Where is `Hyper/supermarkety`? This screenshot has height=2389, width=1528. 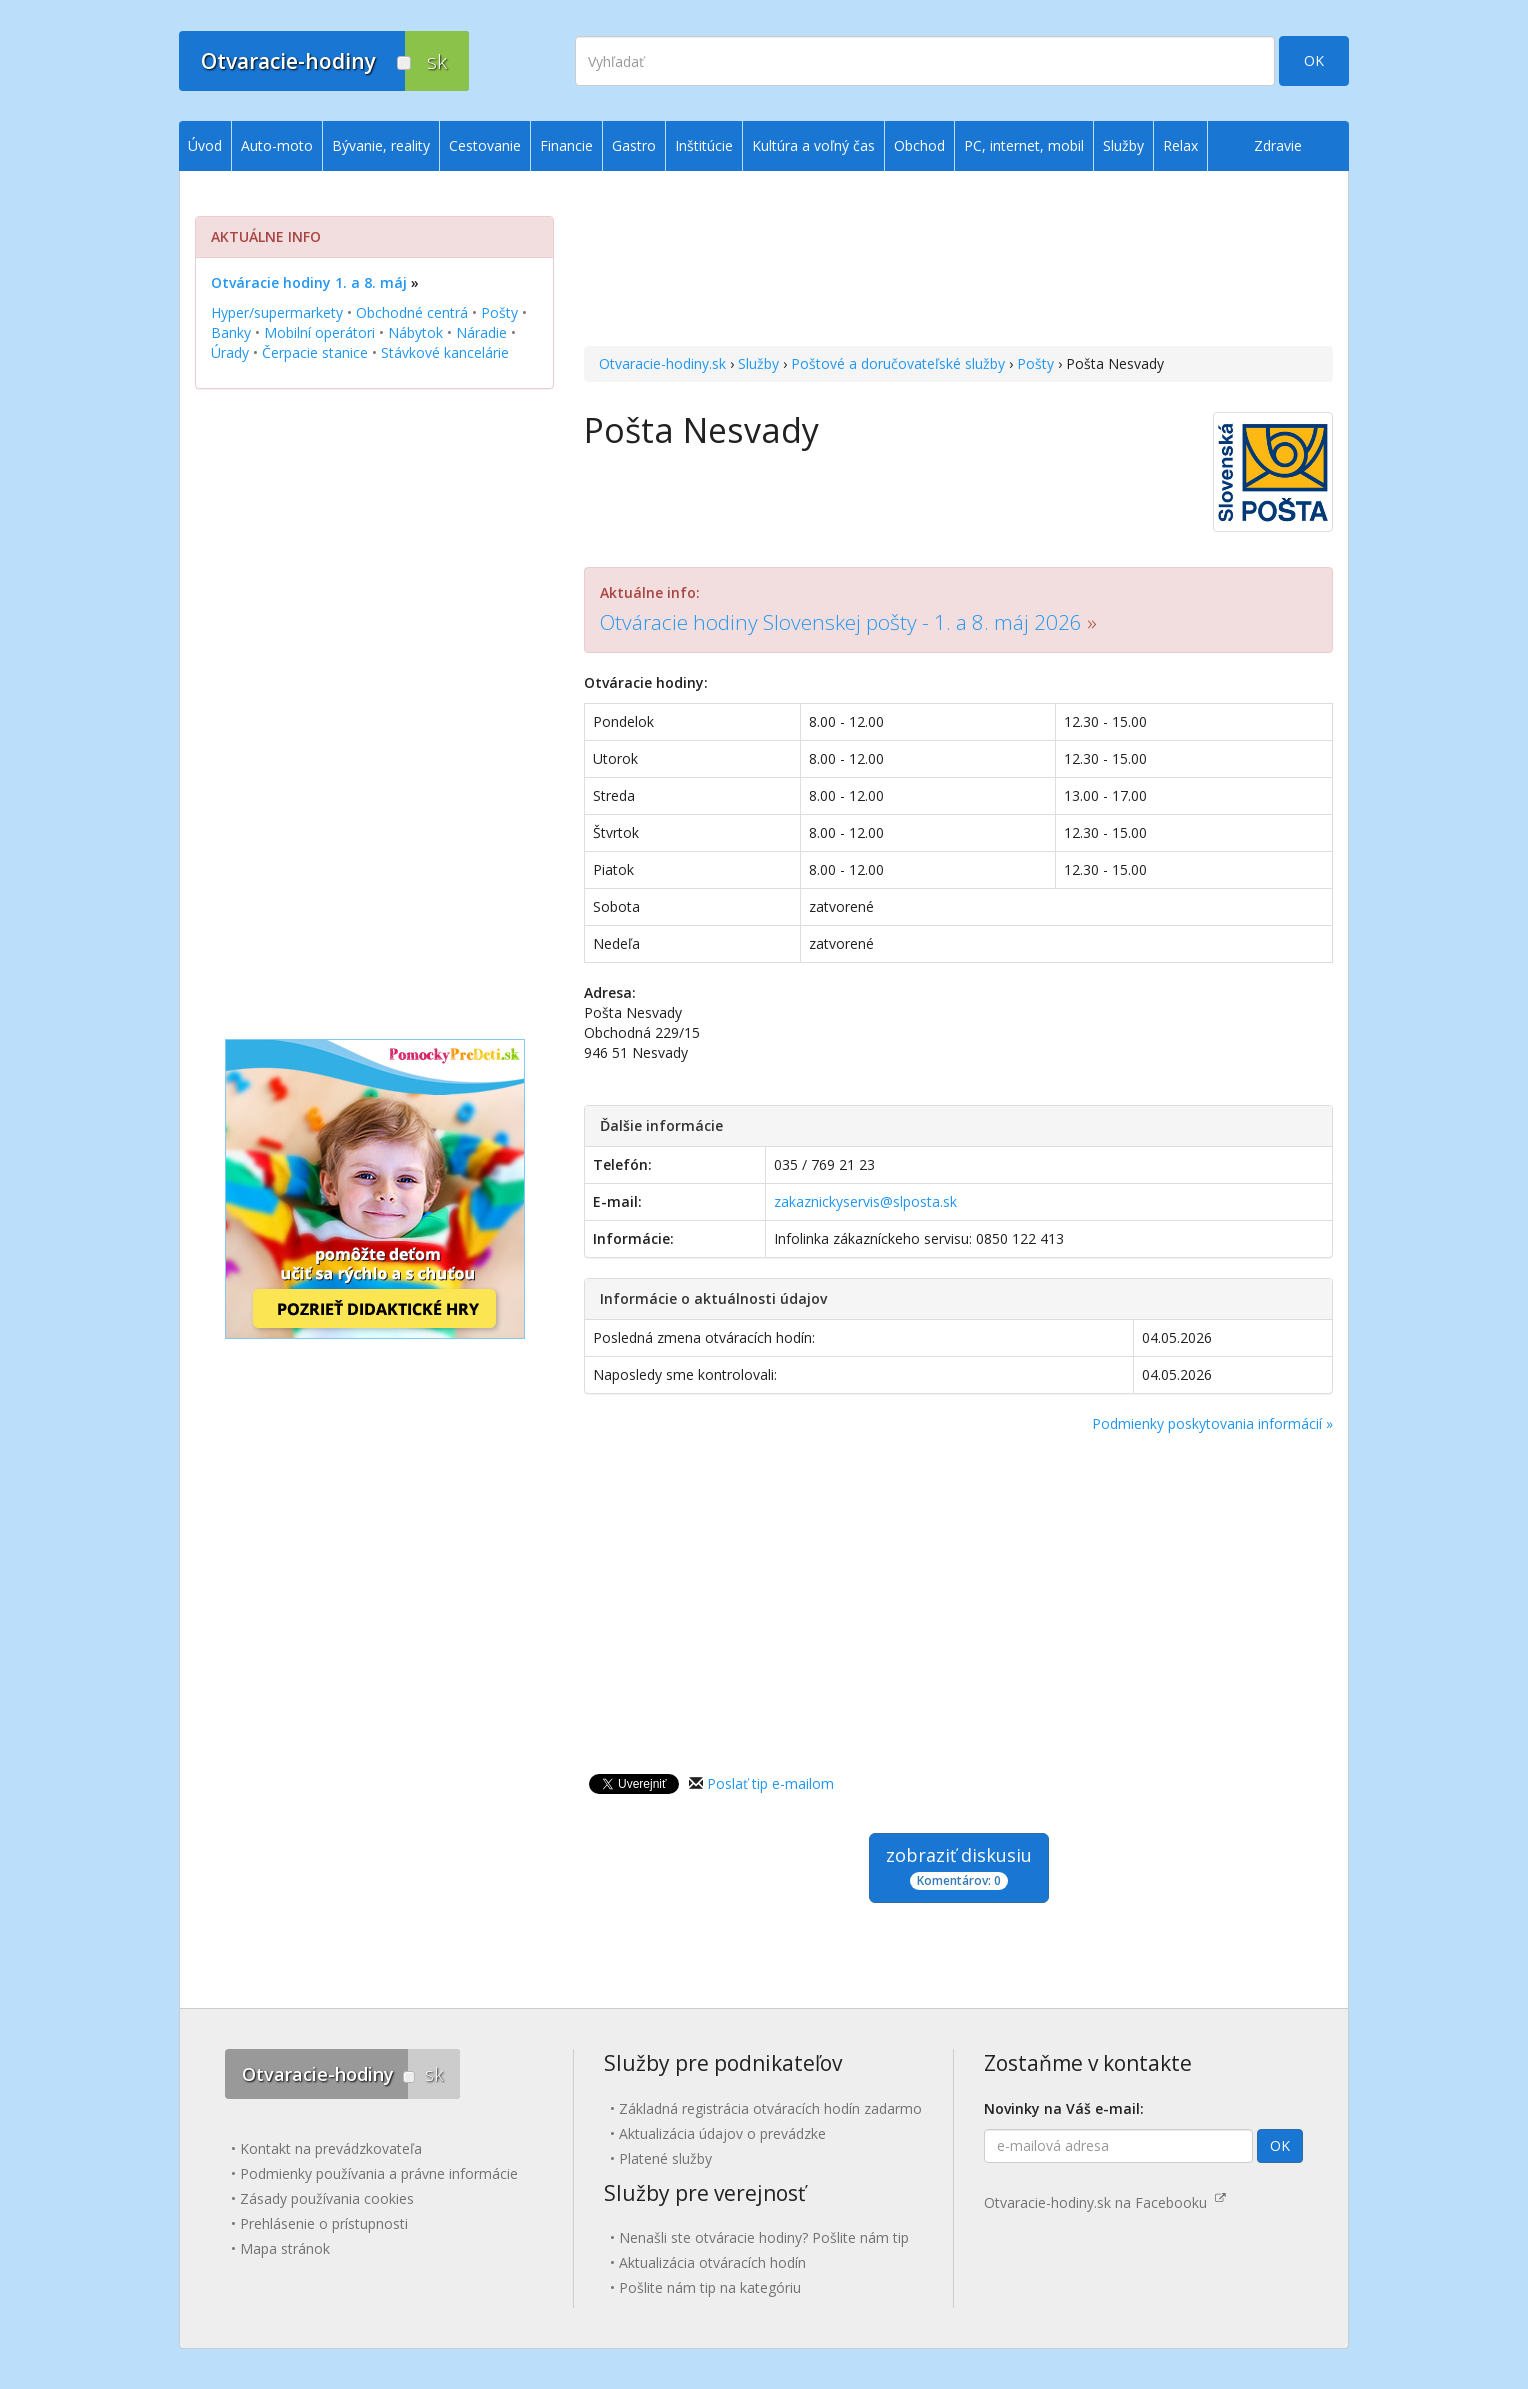
Hyper/supermarkety is located at coordinates (277, 312).